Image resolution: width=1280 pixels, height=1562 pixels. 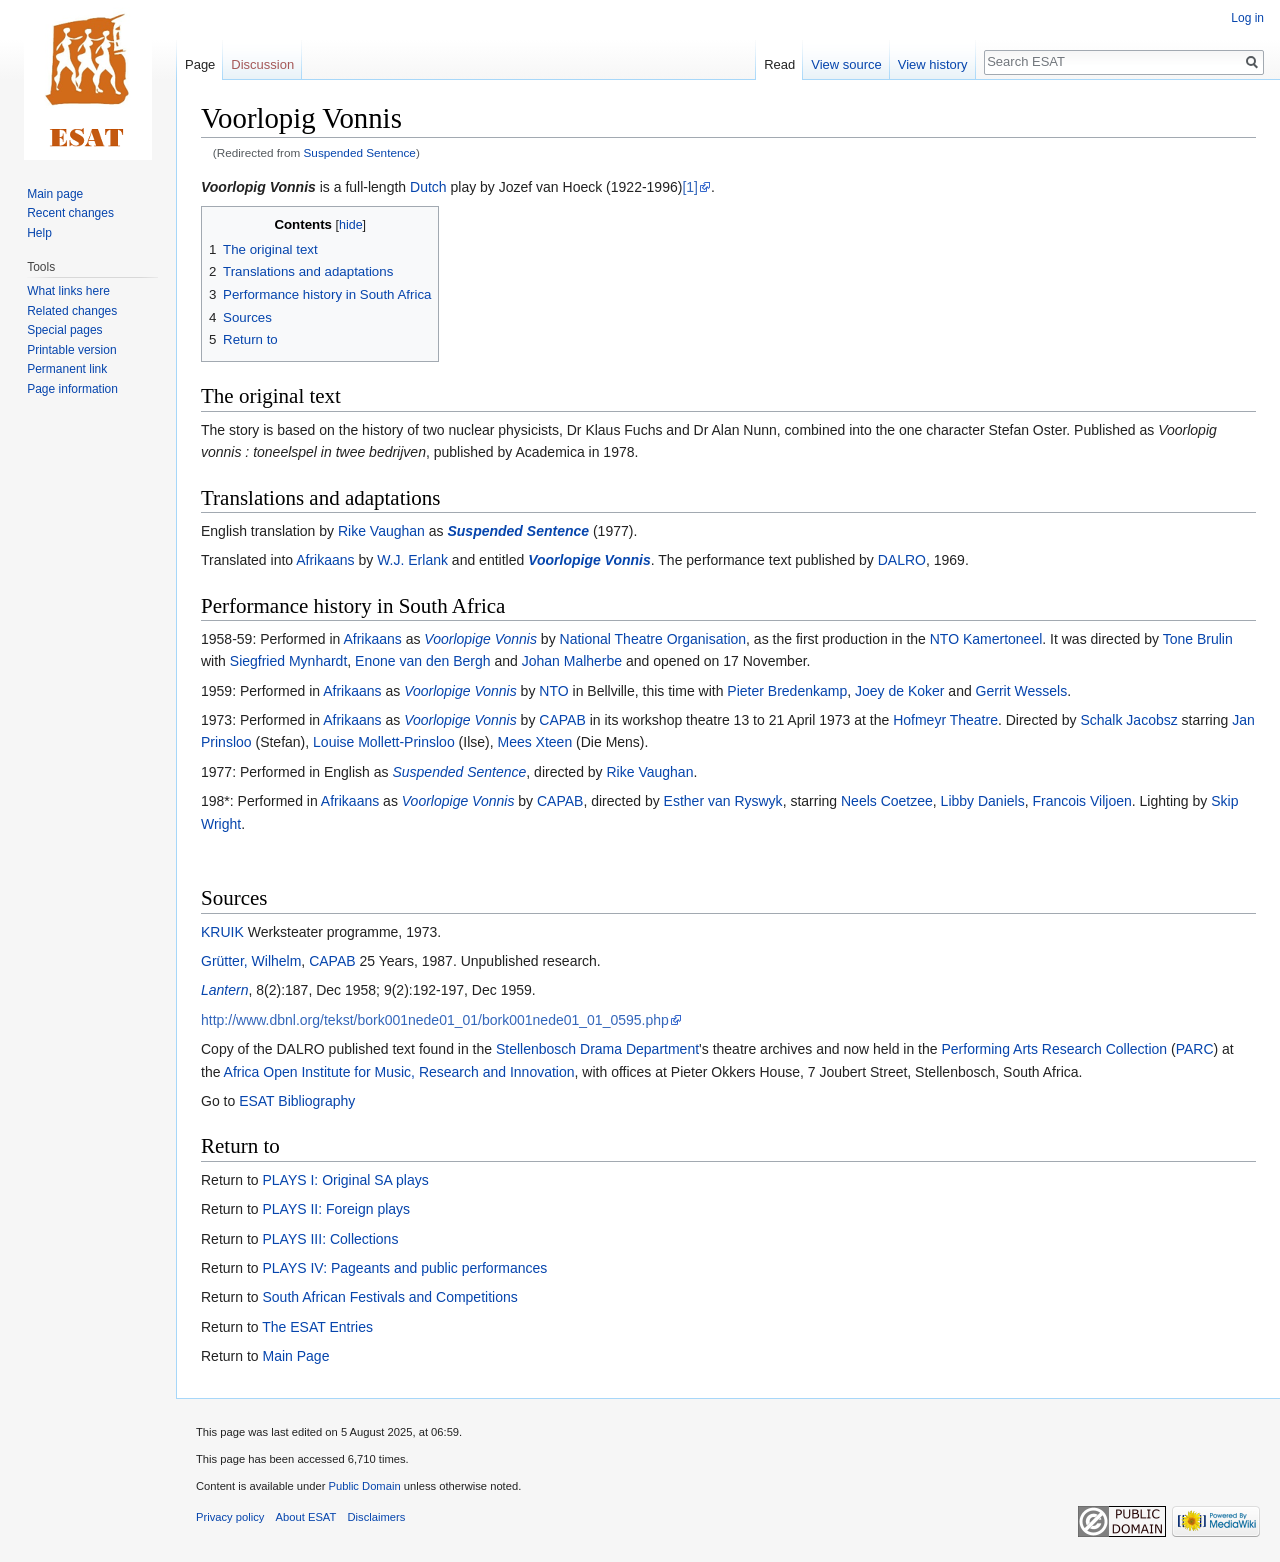 What do you see at coordinates (1247, 18) in the screenshot?
I see `Log in` at bounding box center [1247, 18].